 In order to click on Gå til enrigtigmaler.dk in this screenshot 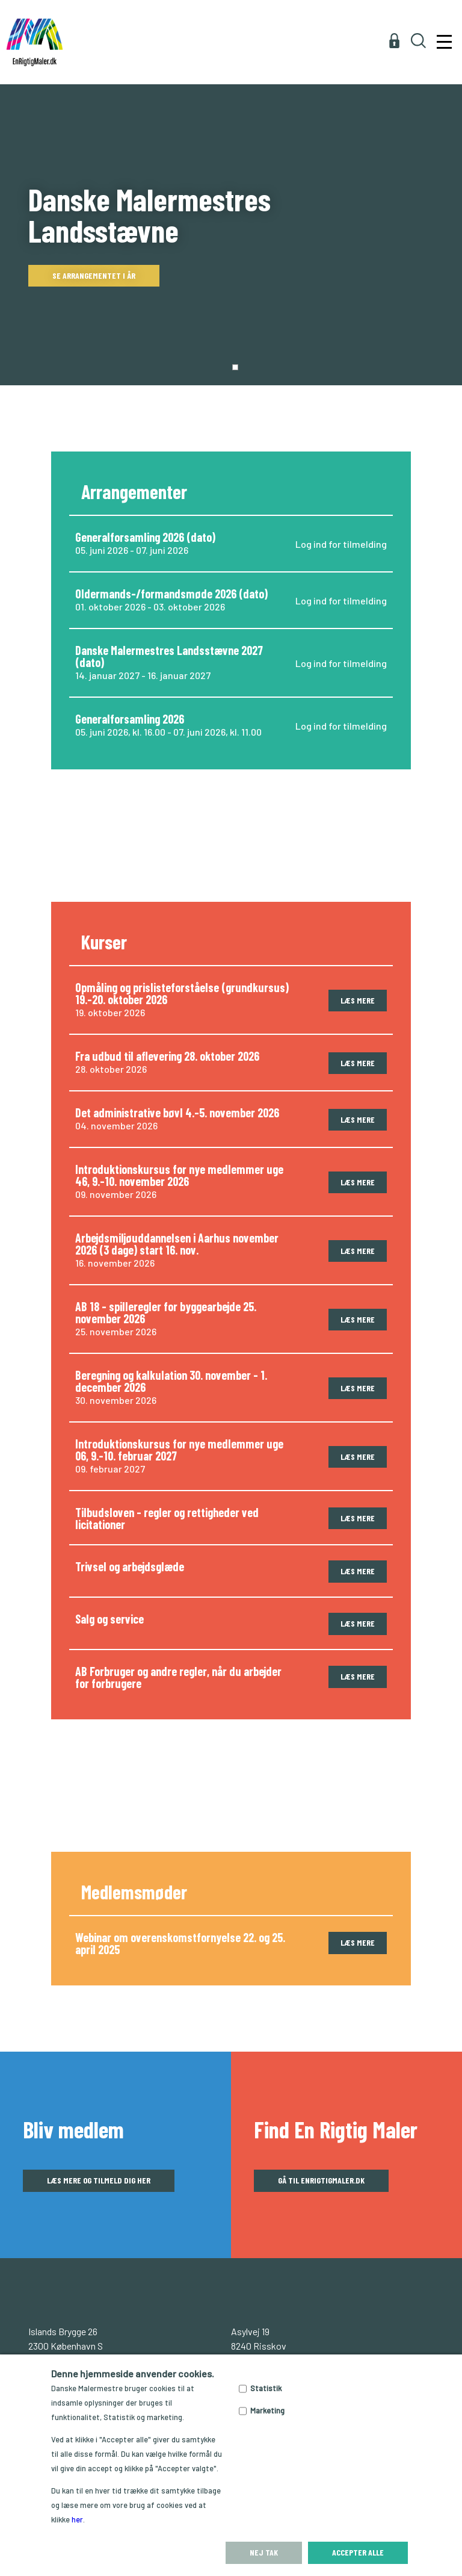, I will do `click(321, 2180)`.